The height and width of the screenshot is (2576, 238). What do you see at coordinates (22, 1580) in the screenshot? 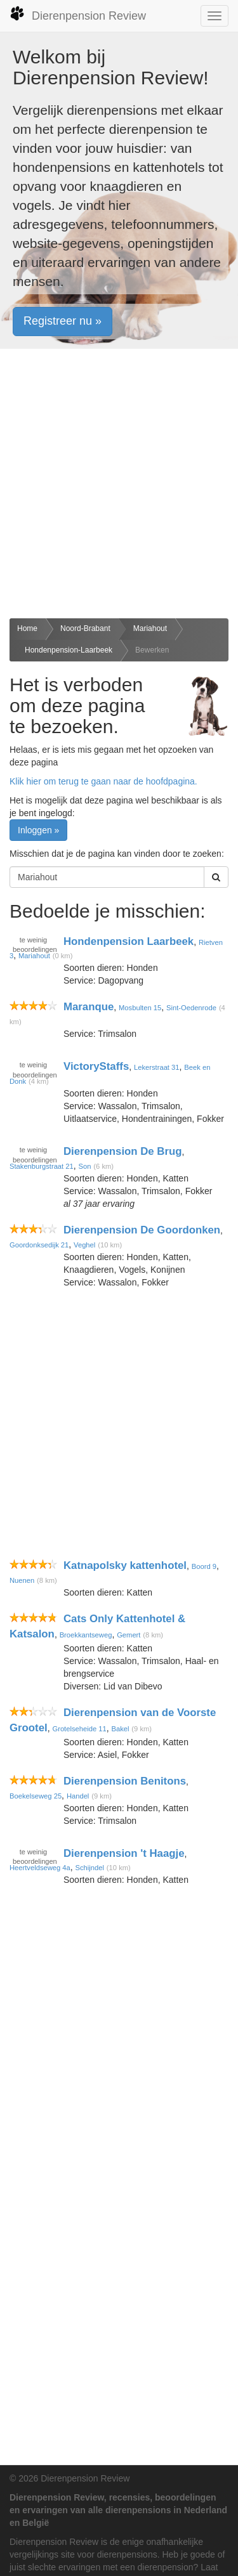
I see `Nuenen` at bounding box center [22, 1580].